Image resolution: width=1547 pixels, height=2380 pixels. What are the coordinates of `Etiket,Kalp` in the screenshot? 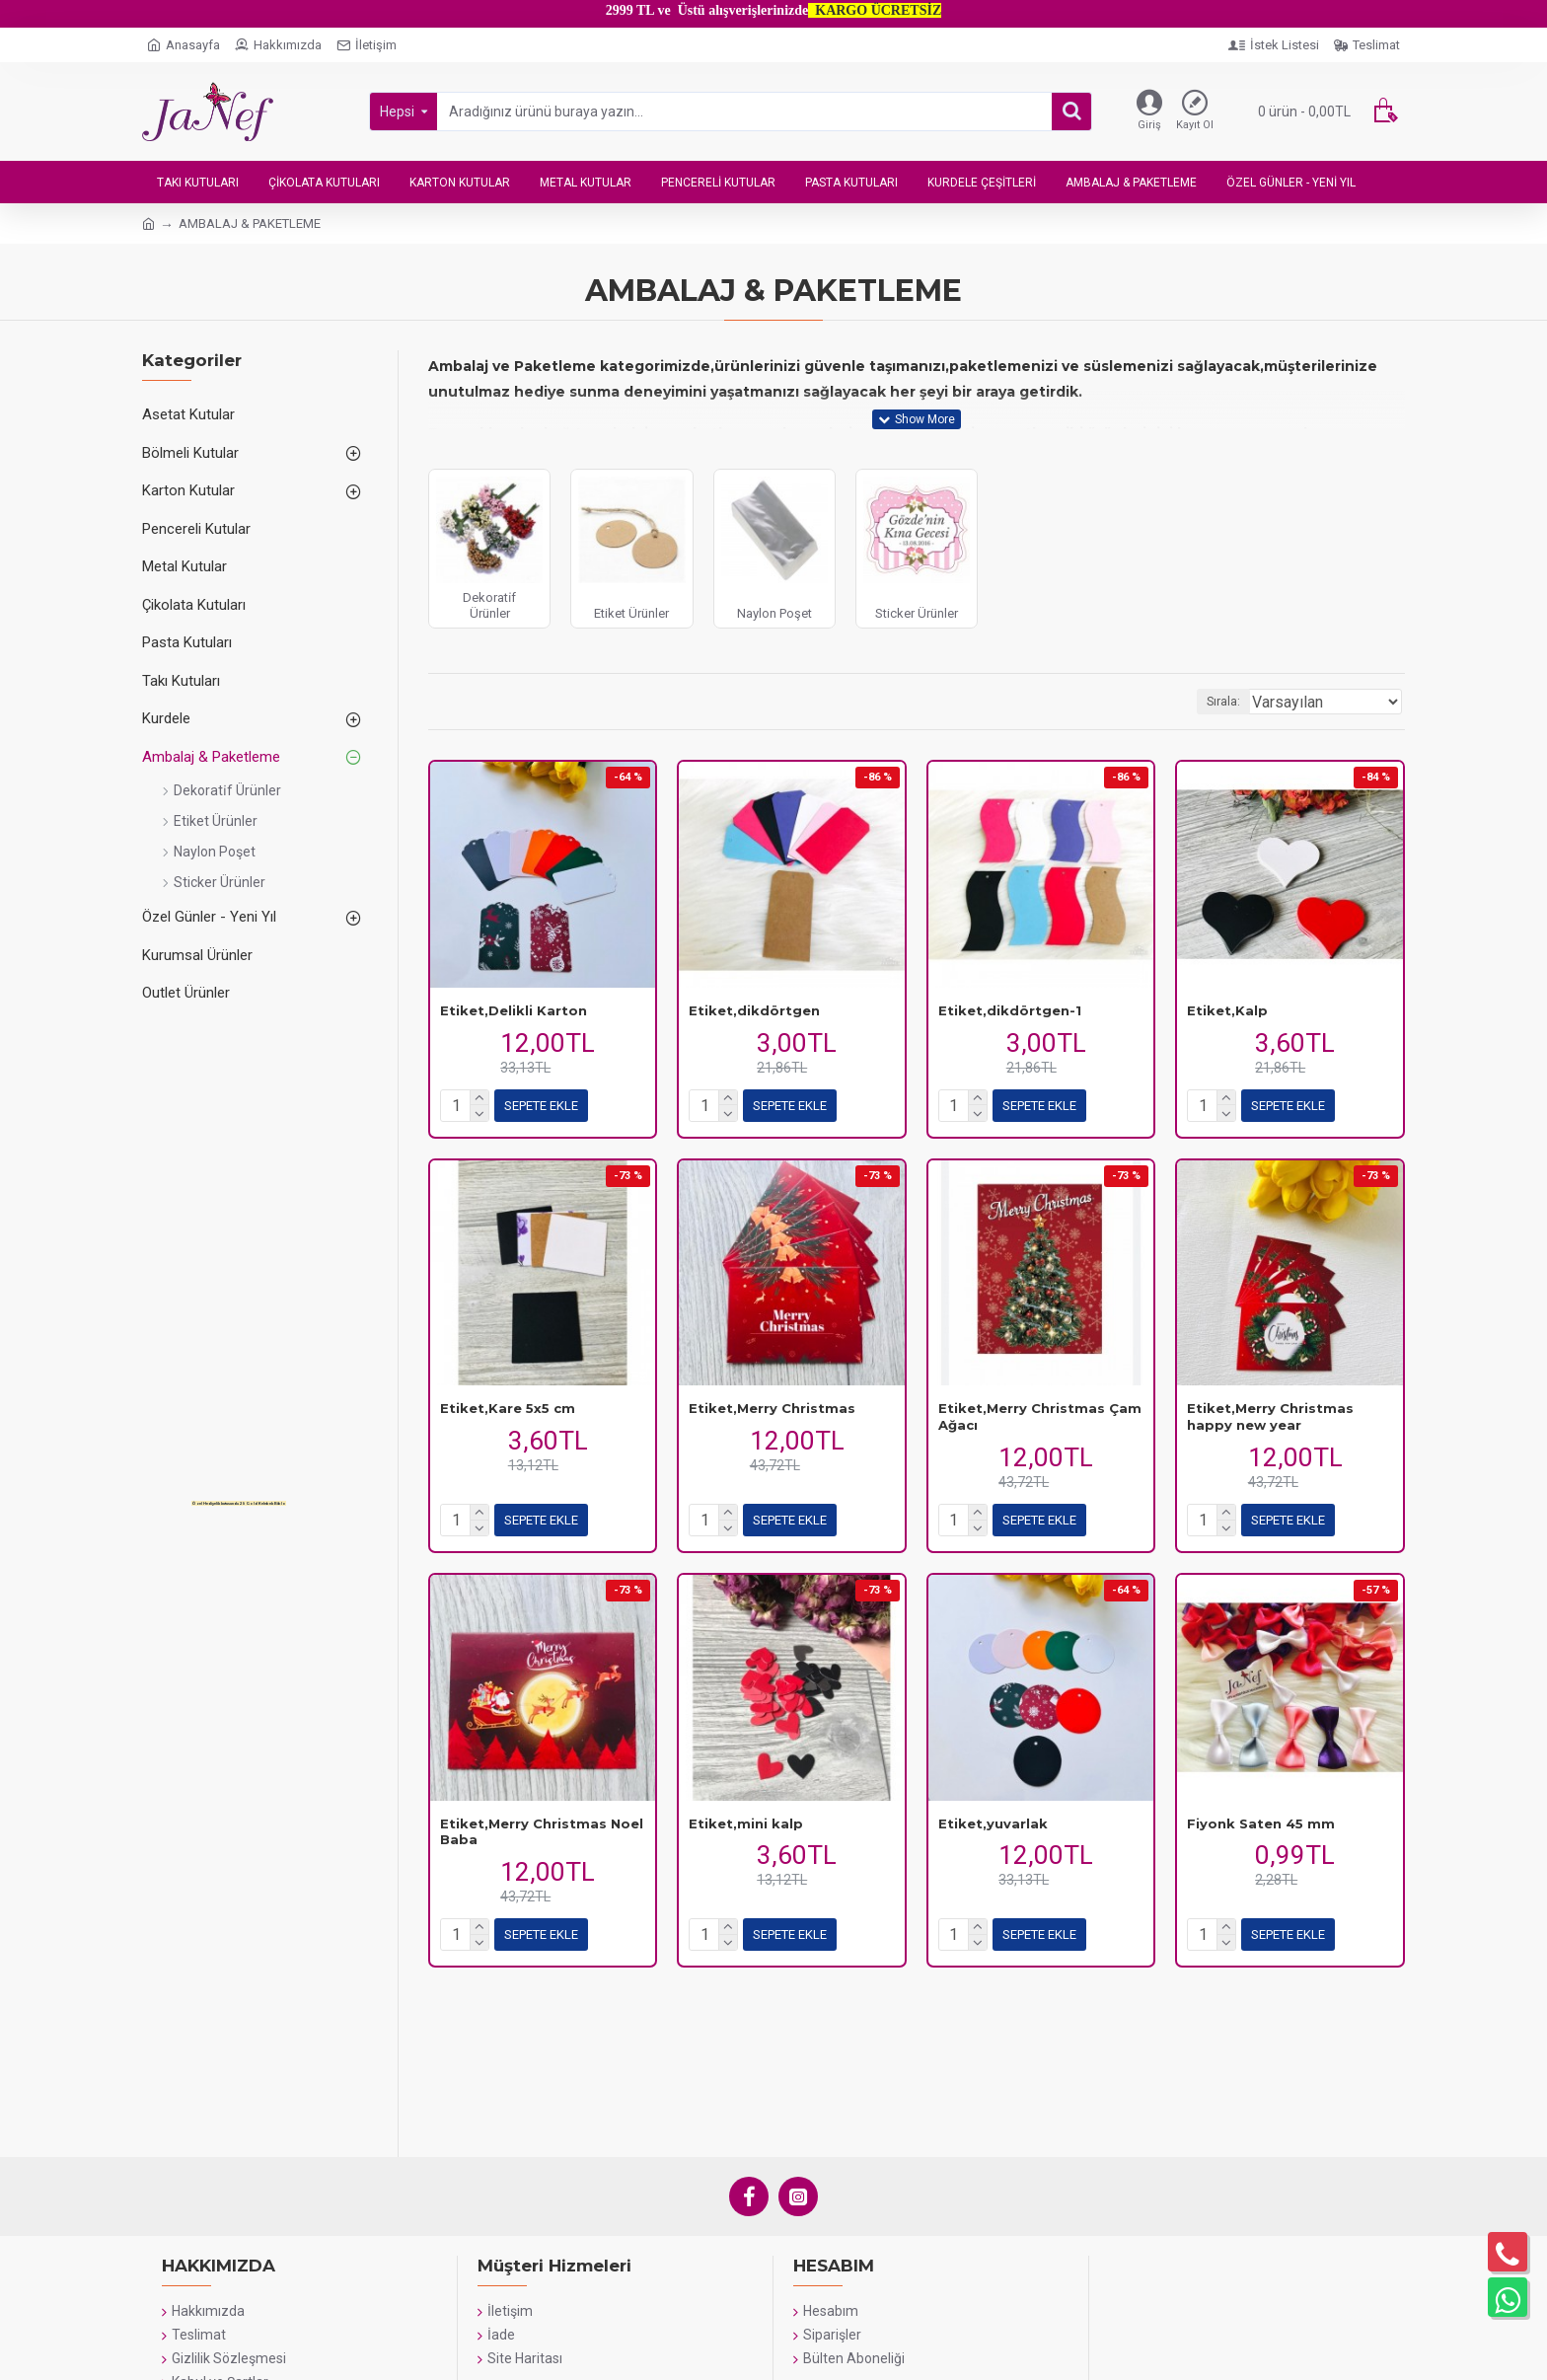 It's located at (1227, 1010).